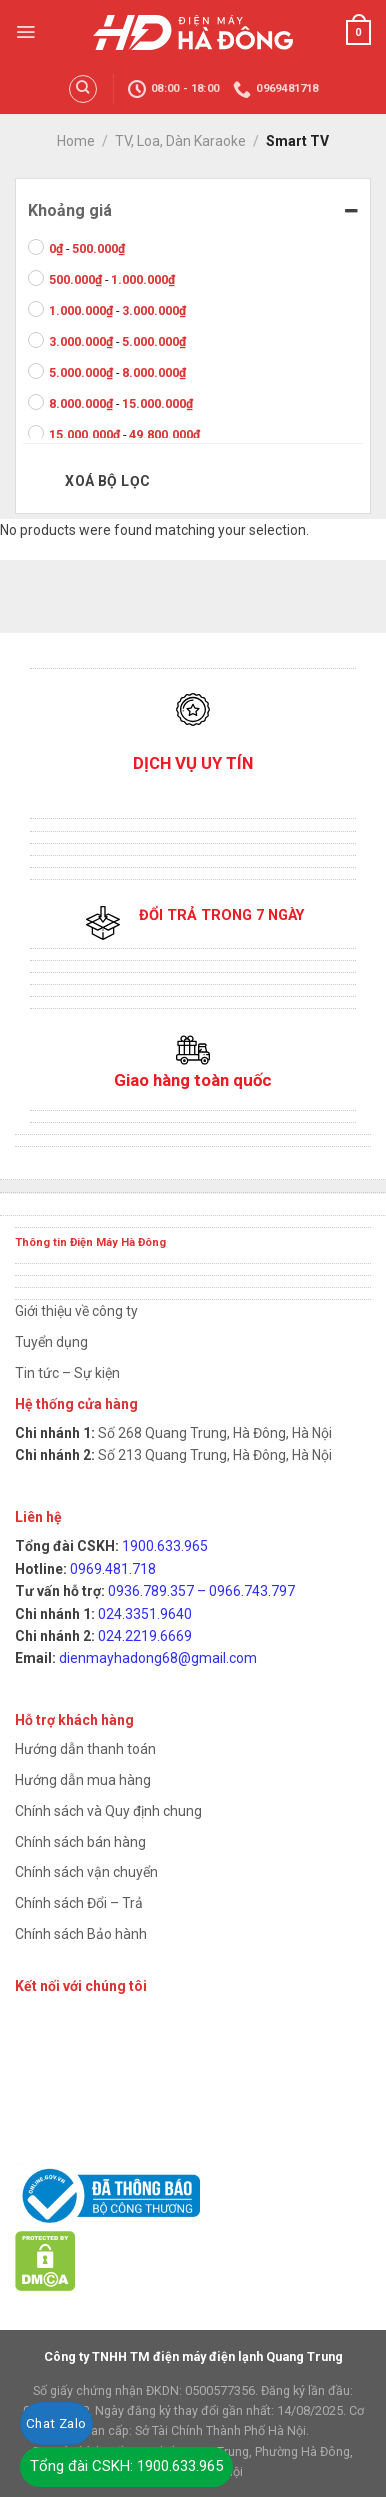 This screenshot has width=386, height=2497. I want to click on 0969.481.718, so click(113, 1569).